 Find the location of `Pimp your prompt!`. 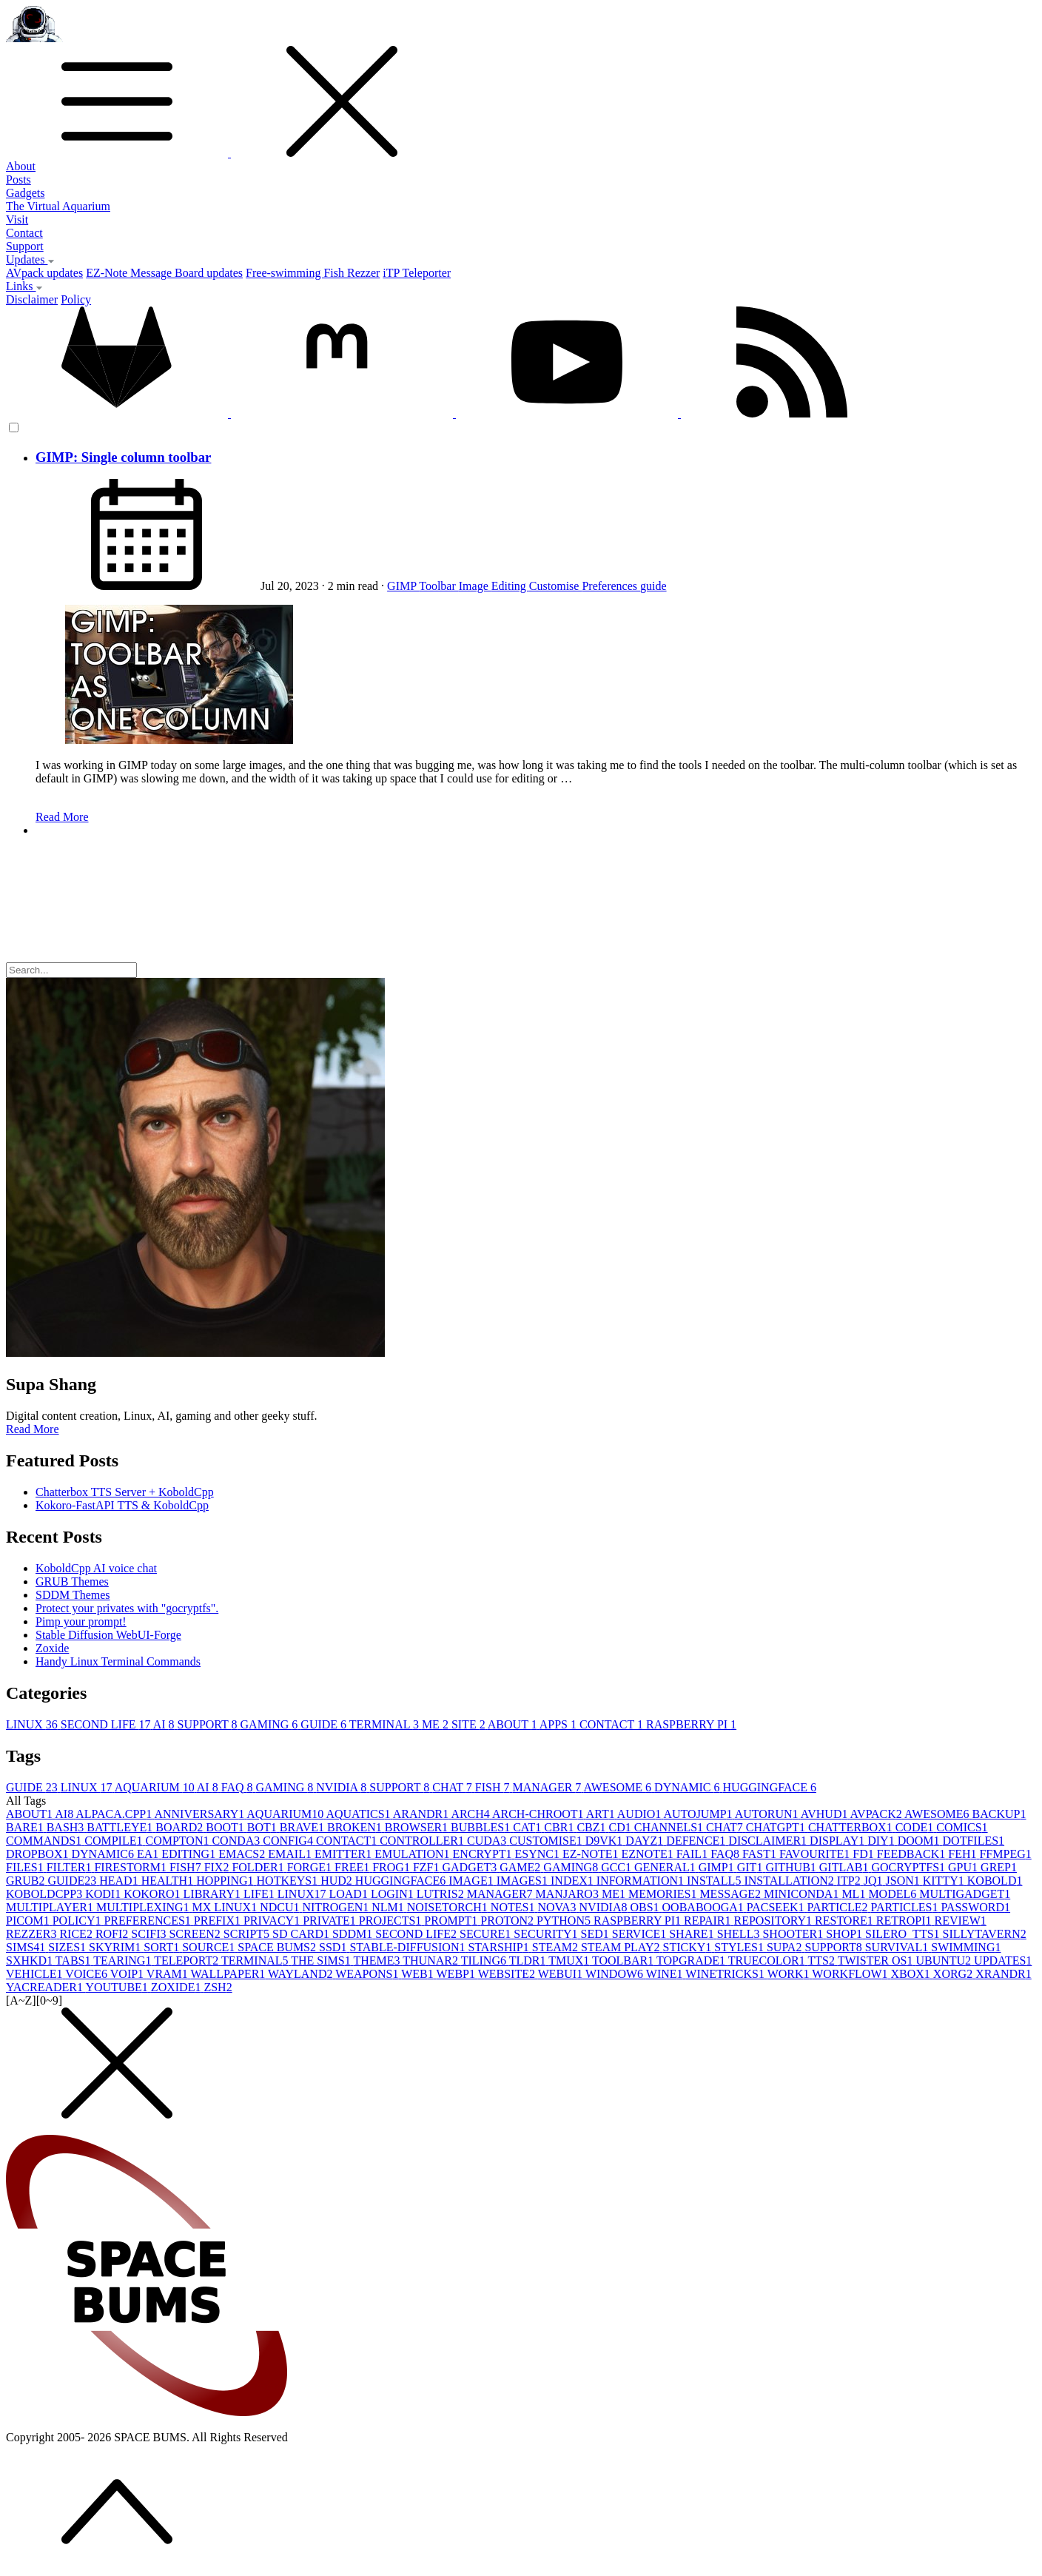

Pimp your prompt! is located at coordinates (81, 1621).